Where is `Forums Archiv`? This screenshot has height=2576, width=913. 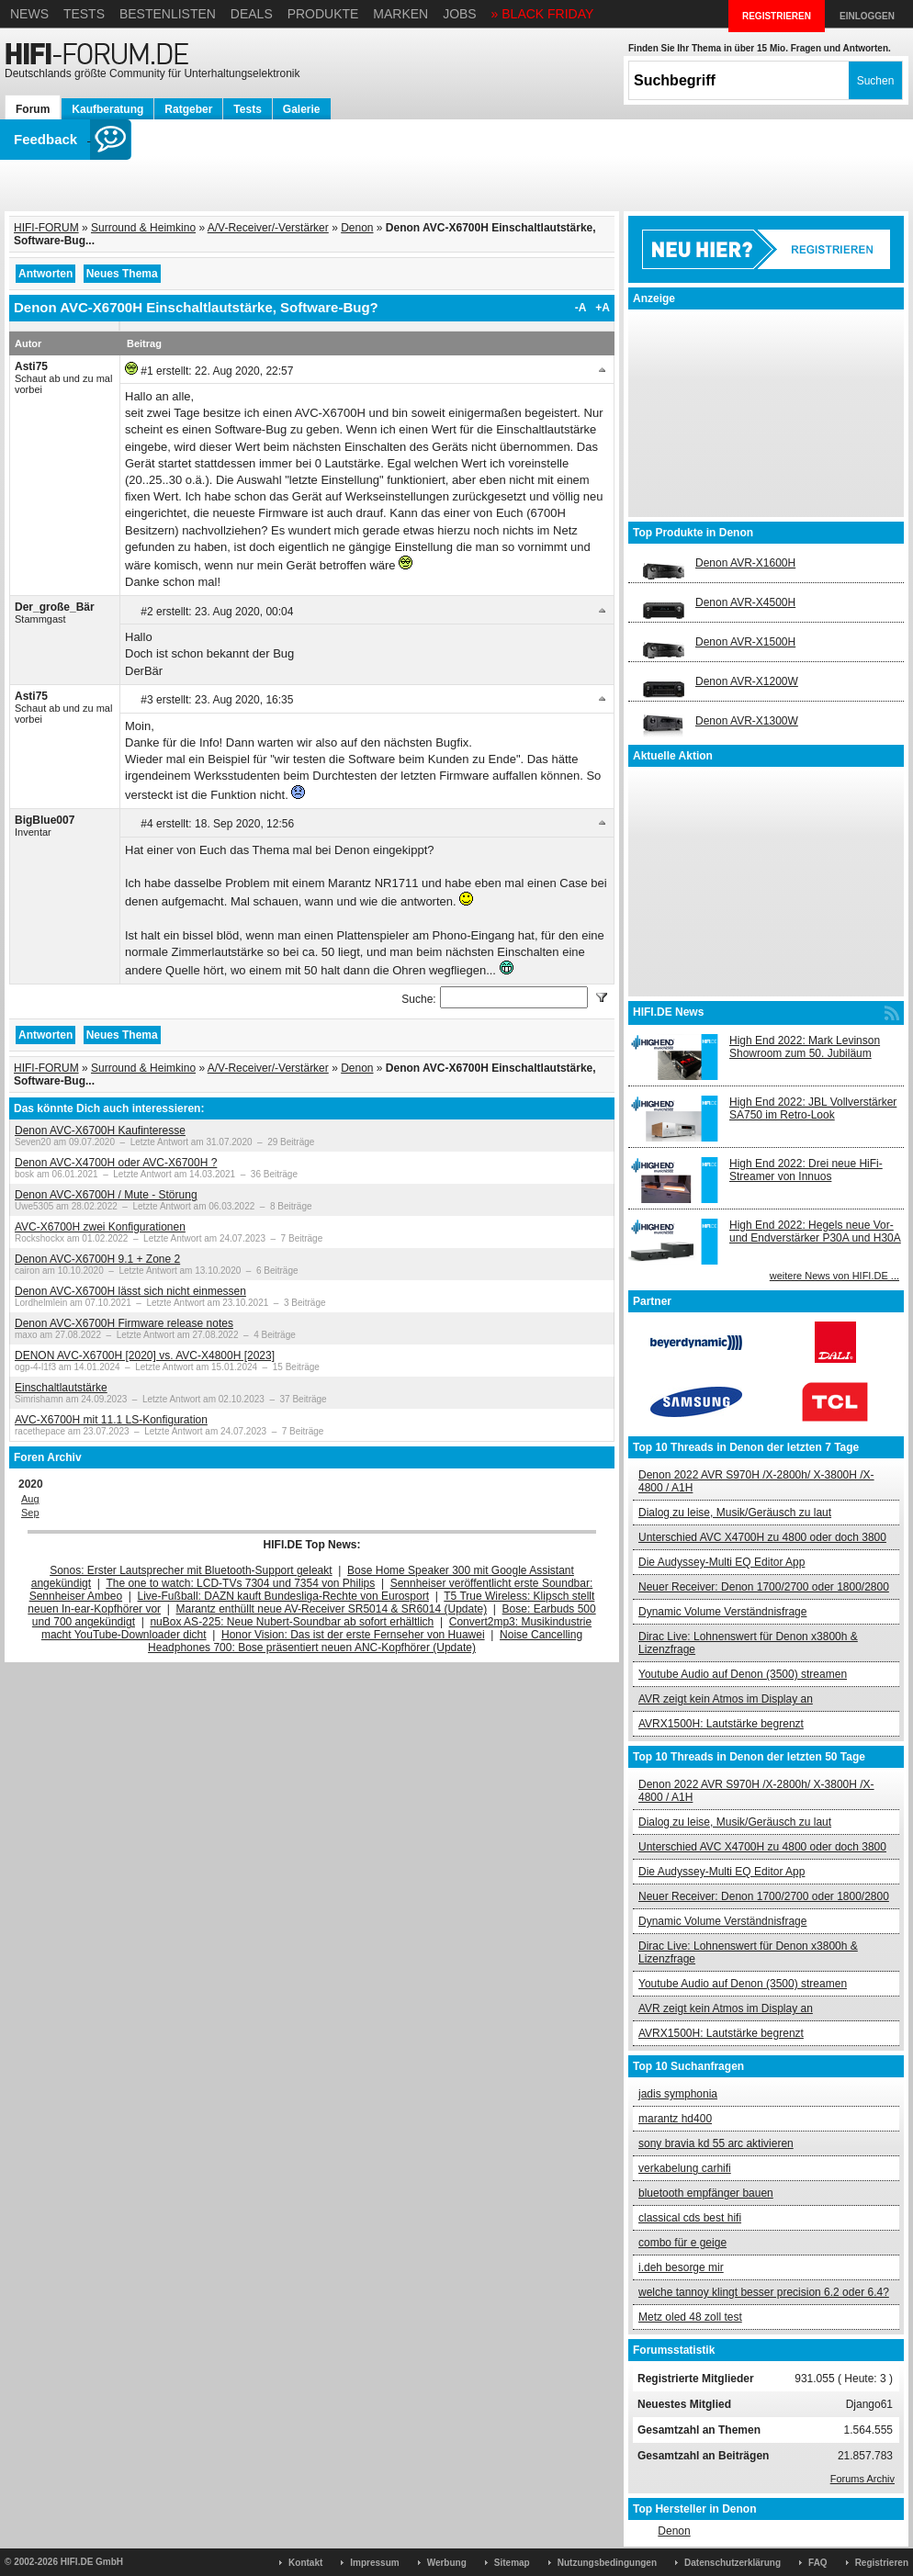 Forums Archiv is located at coordinates (862, 2478).